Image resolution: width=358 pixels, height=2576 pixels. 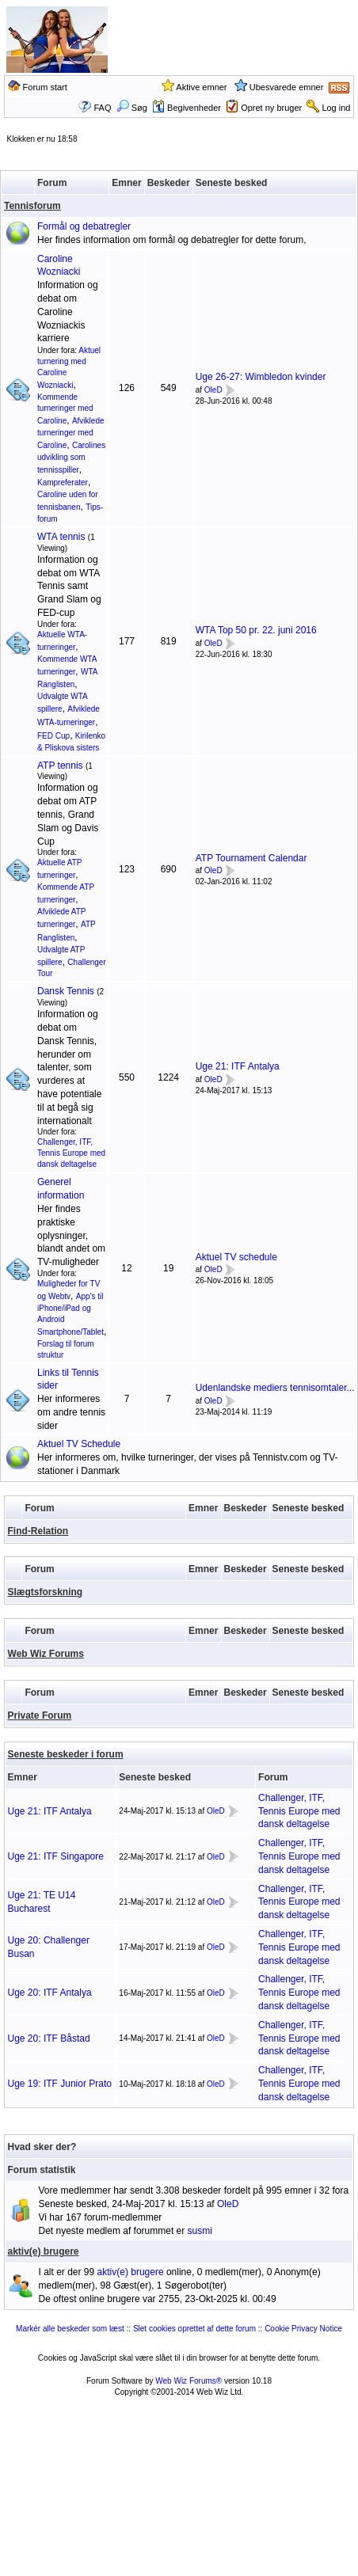 What do you see at coordinates (38, 1531) in the screenshot?
I see `Find-Relation` at bounding box center [38, 1531].